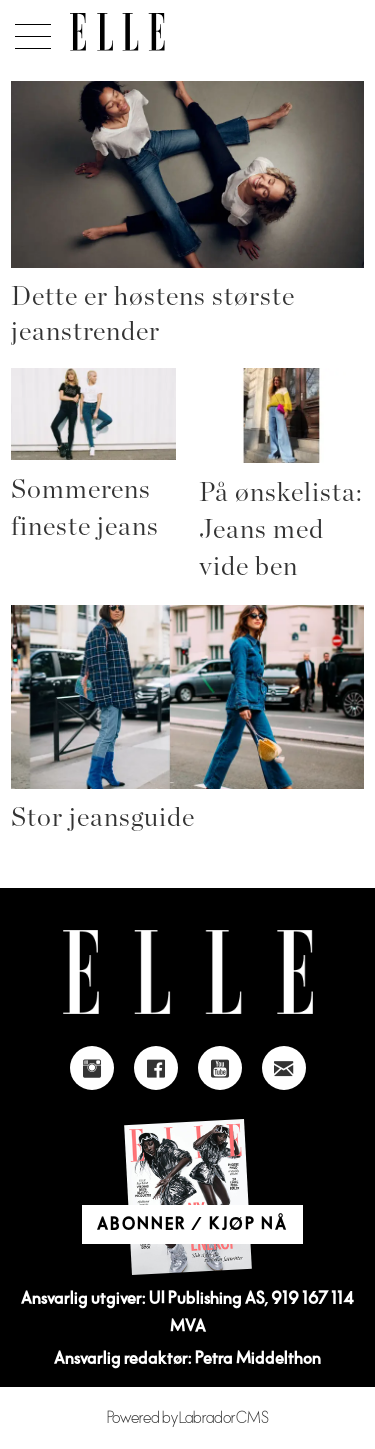 This screenshot has width=375, height=1449. Describe the element at coordinates (284, 1068) in the screenshot. I see `[Link to send e-mail to Elle]` at that location.